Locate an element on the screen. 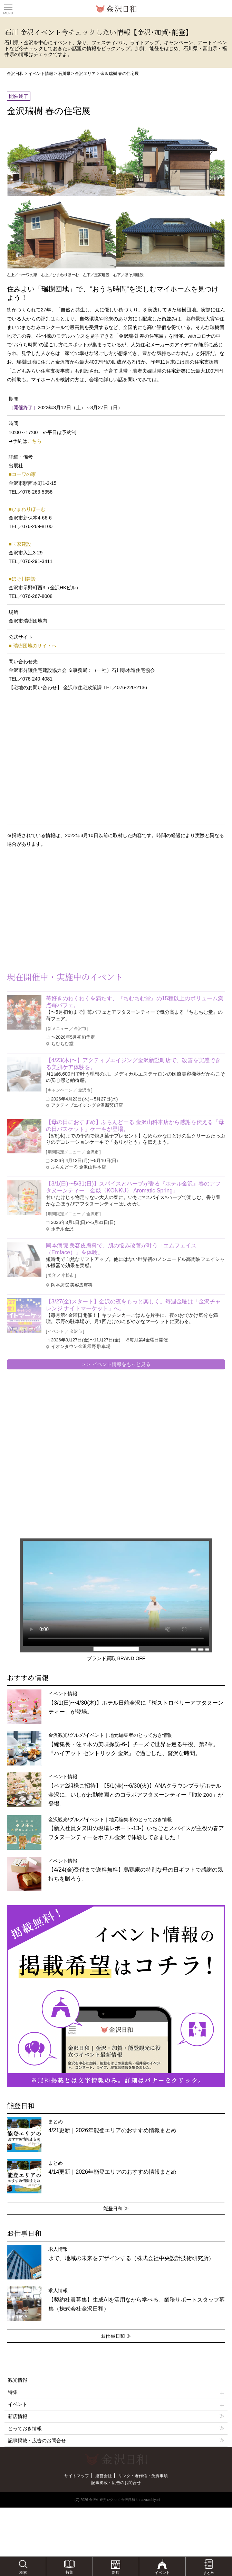 This screenshot has width=232, height=2576. Toggle main menu visibility is located at coordinates (8, 7).